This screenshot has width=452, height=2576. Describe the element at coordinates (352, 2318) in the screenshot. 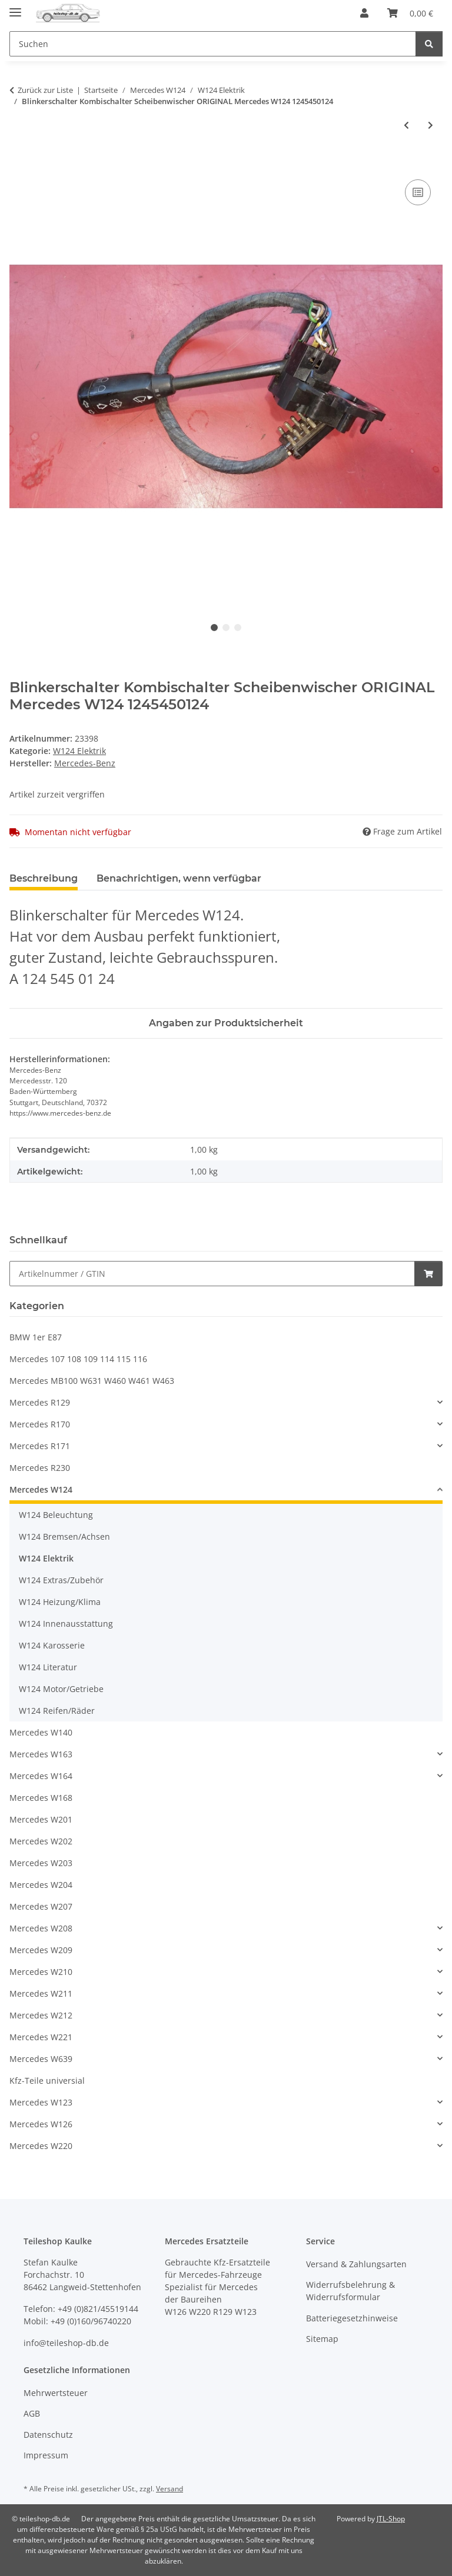

I see `Batteriegesetzhinweise` at that location.